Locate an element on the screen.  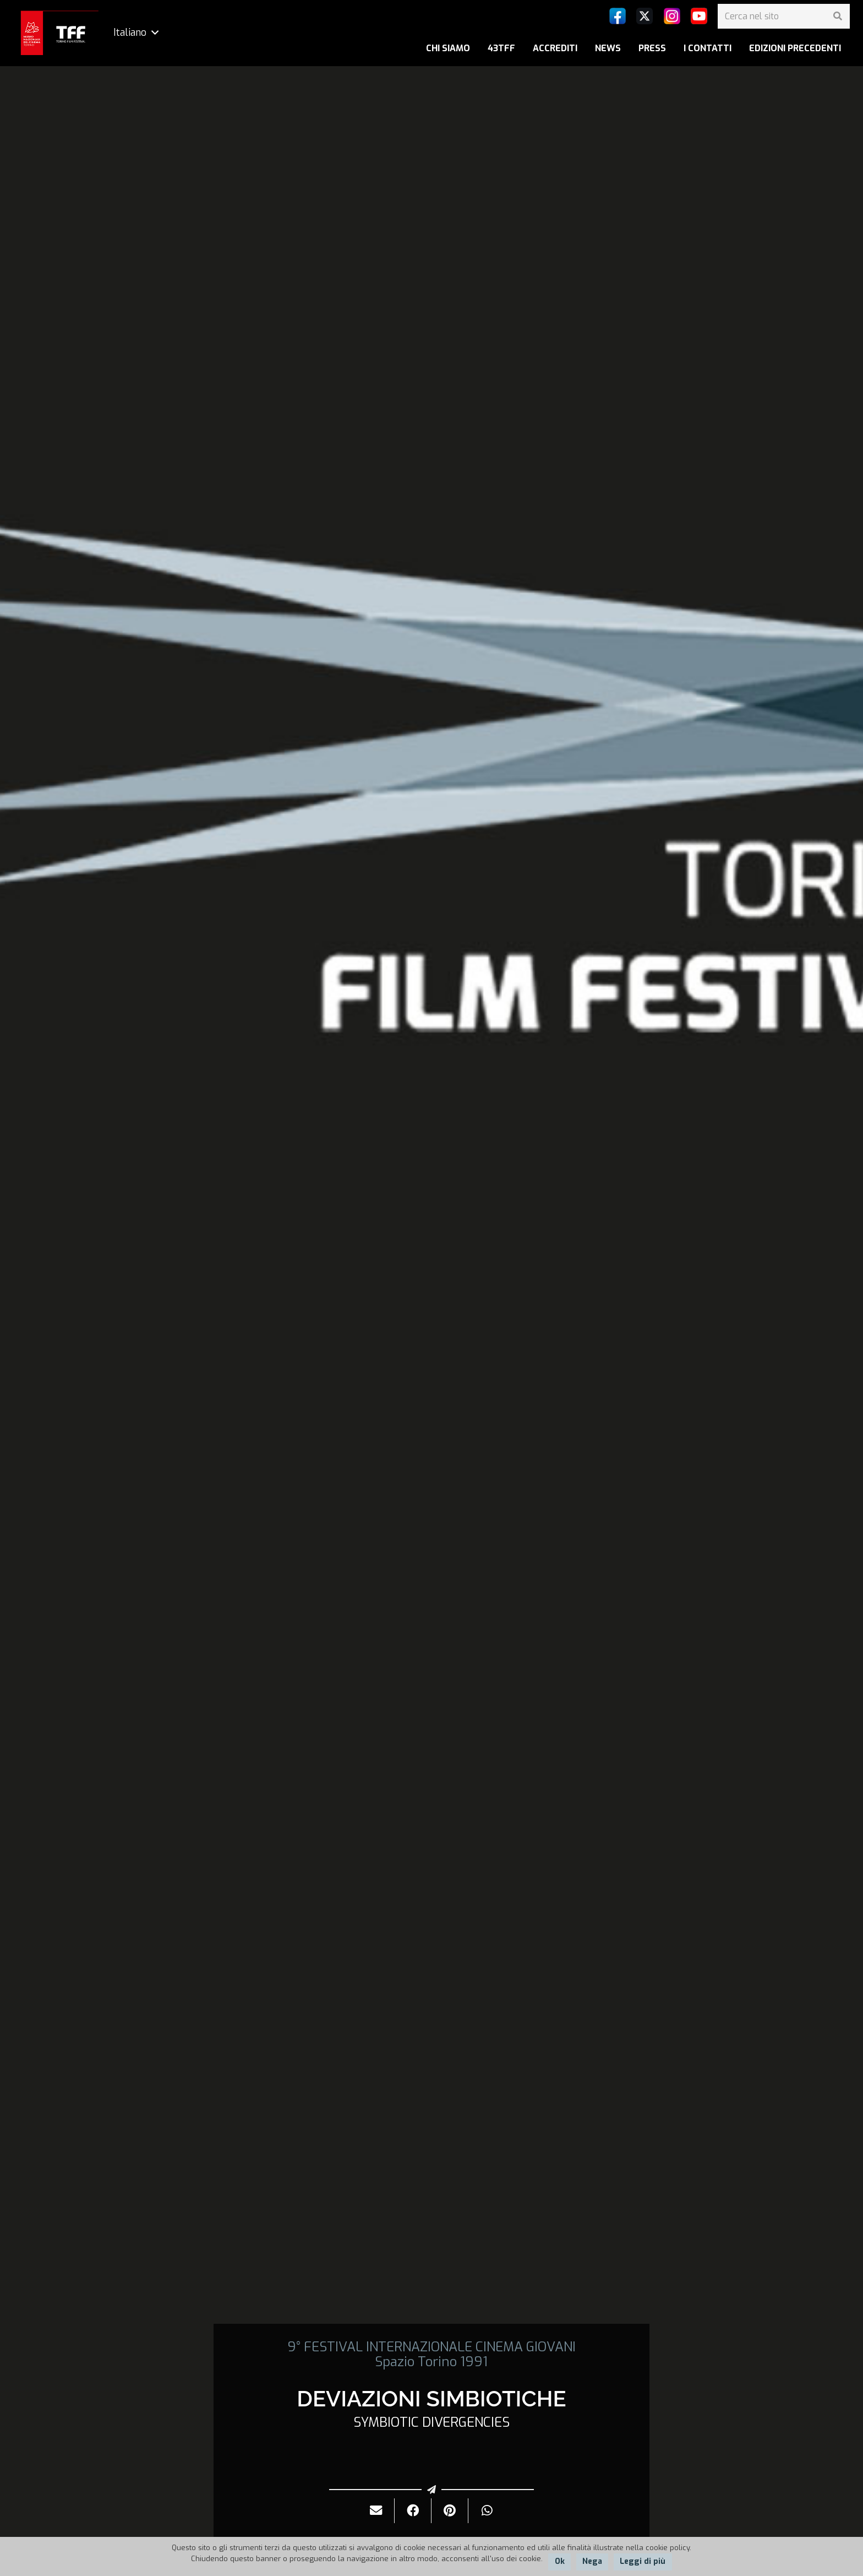
Spazio Torino 1991 is located at coordinates (431, 2362).